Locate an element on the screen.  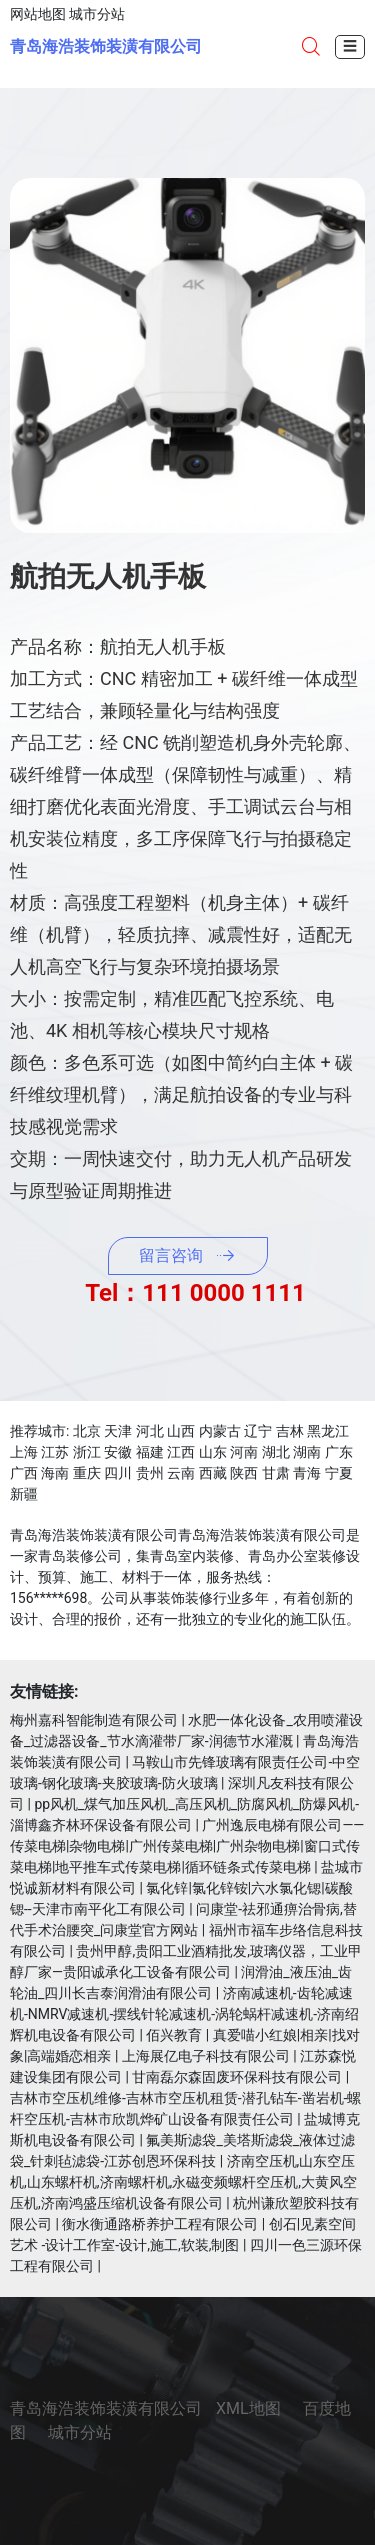
海南 is located at coordinates (55, 1473).